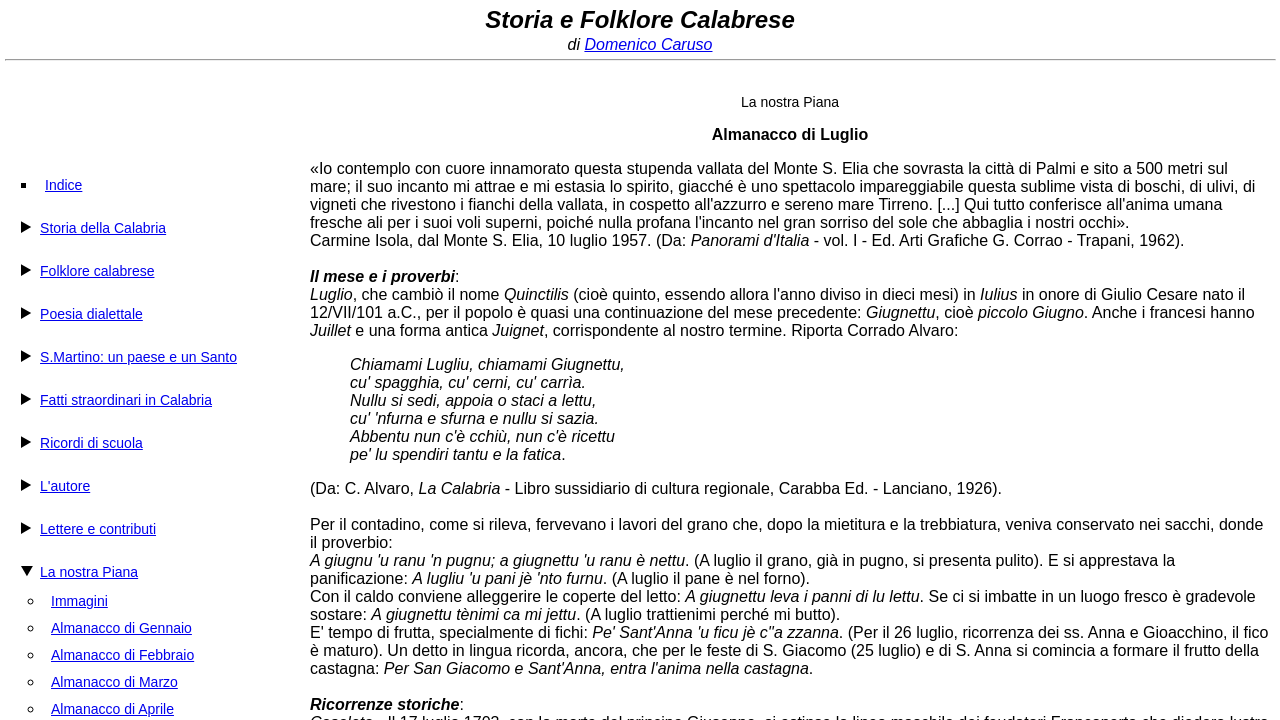 Image resolution: width=1280 pixels, height=720 pixels. Describe the element at coordinates (91, 314) in the screenshot. I see `Poesia dialettale` at that location.